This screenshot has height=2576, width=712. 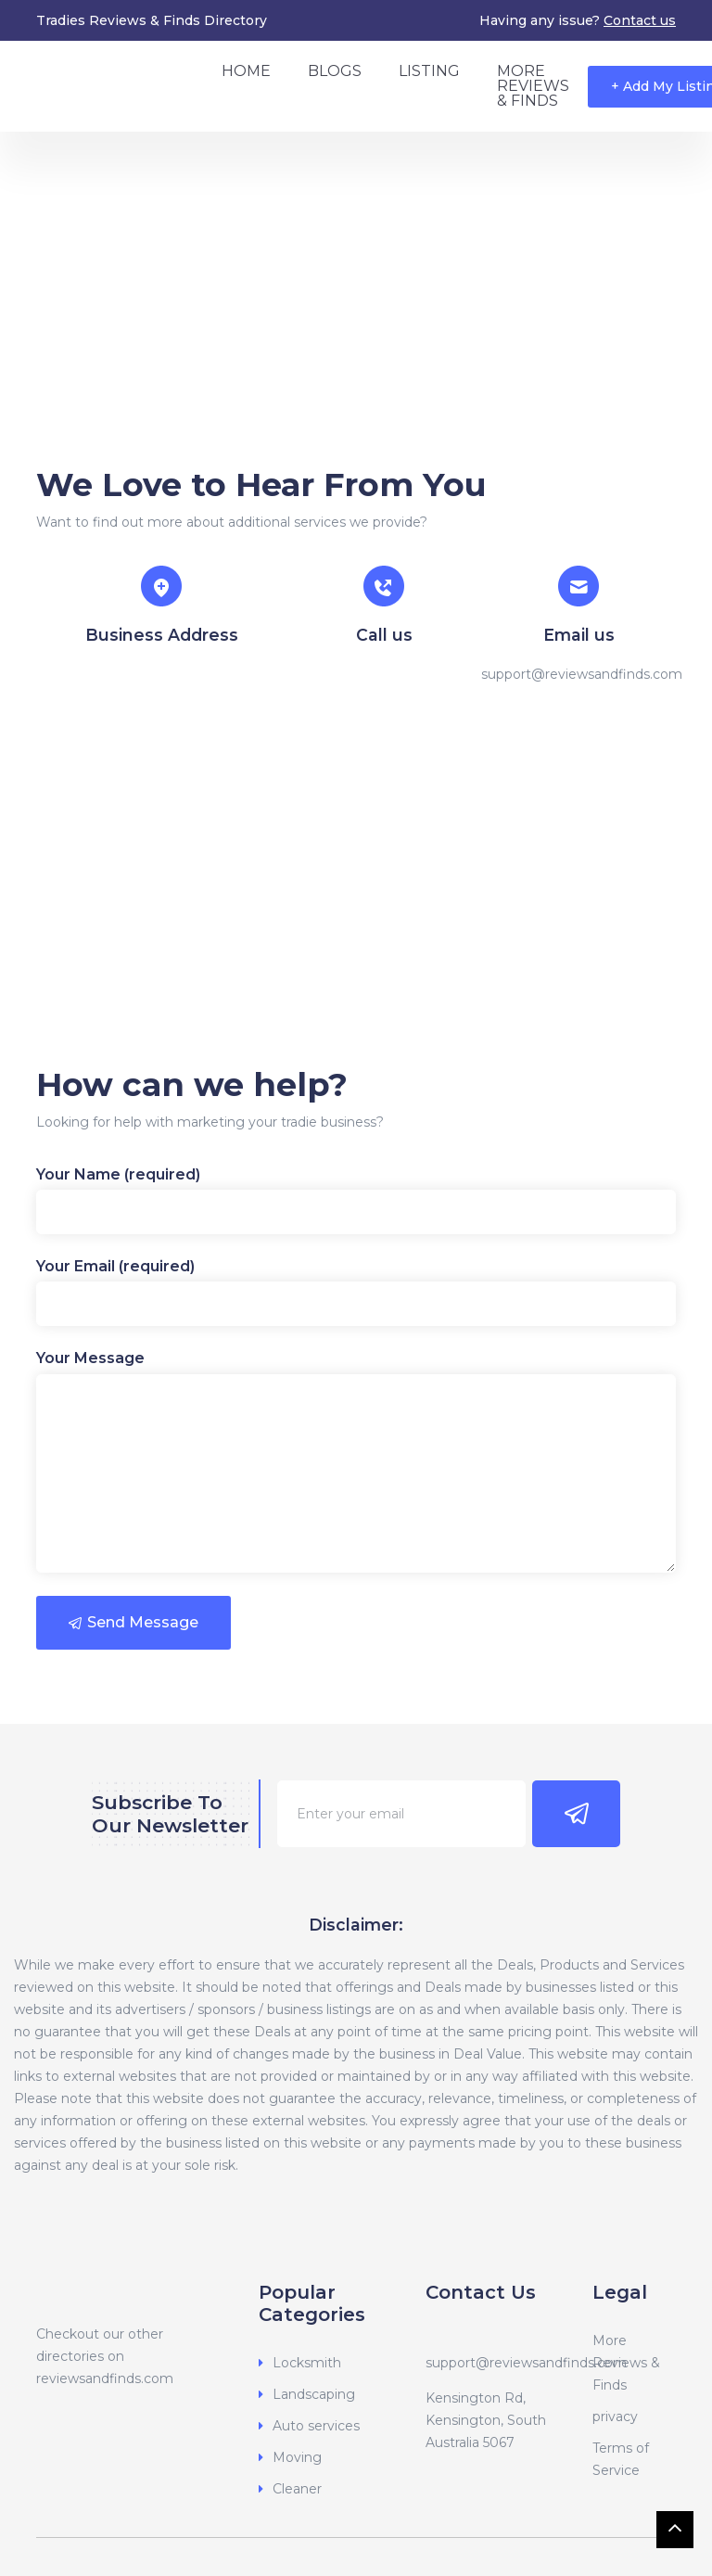 What do you see at coordinates (316, 2425) in the screenshot?
I see `Auto services` at bounding box center [316, 2425].